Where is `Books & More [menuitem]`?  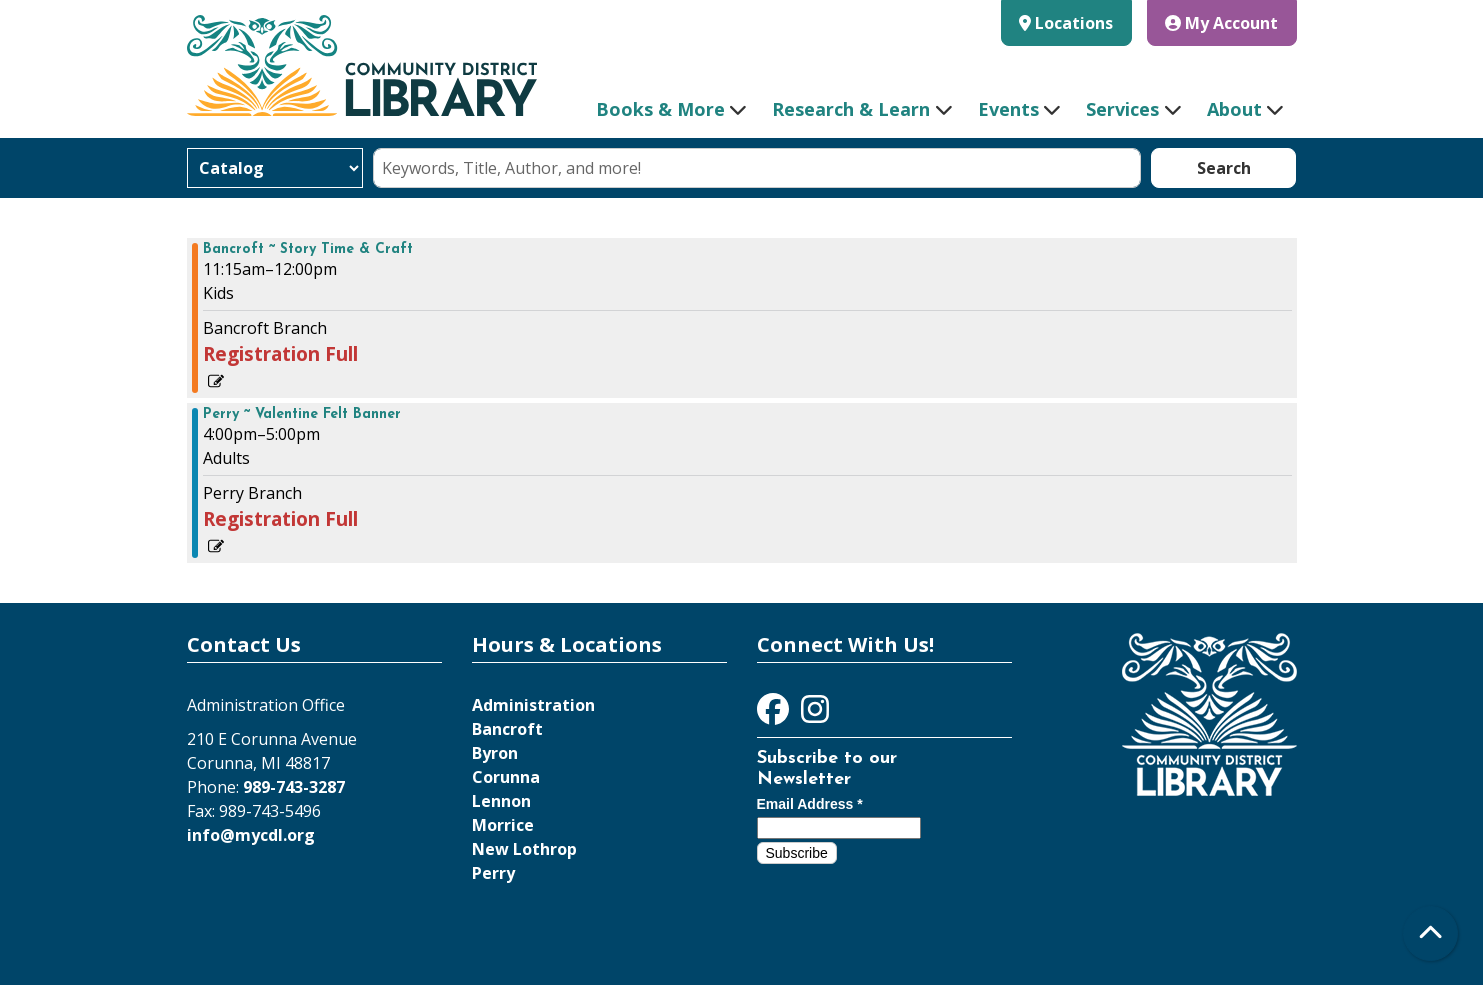
Books & More [menuitem] is located at coordinates (660, 109).